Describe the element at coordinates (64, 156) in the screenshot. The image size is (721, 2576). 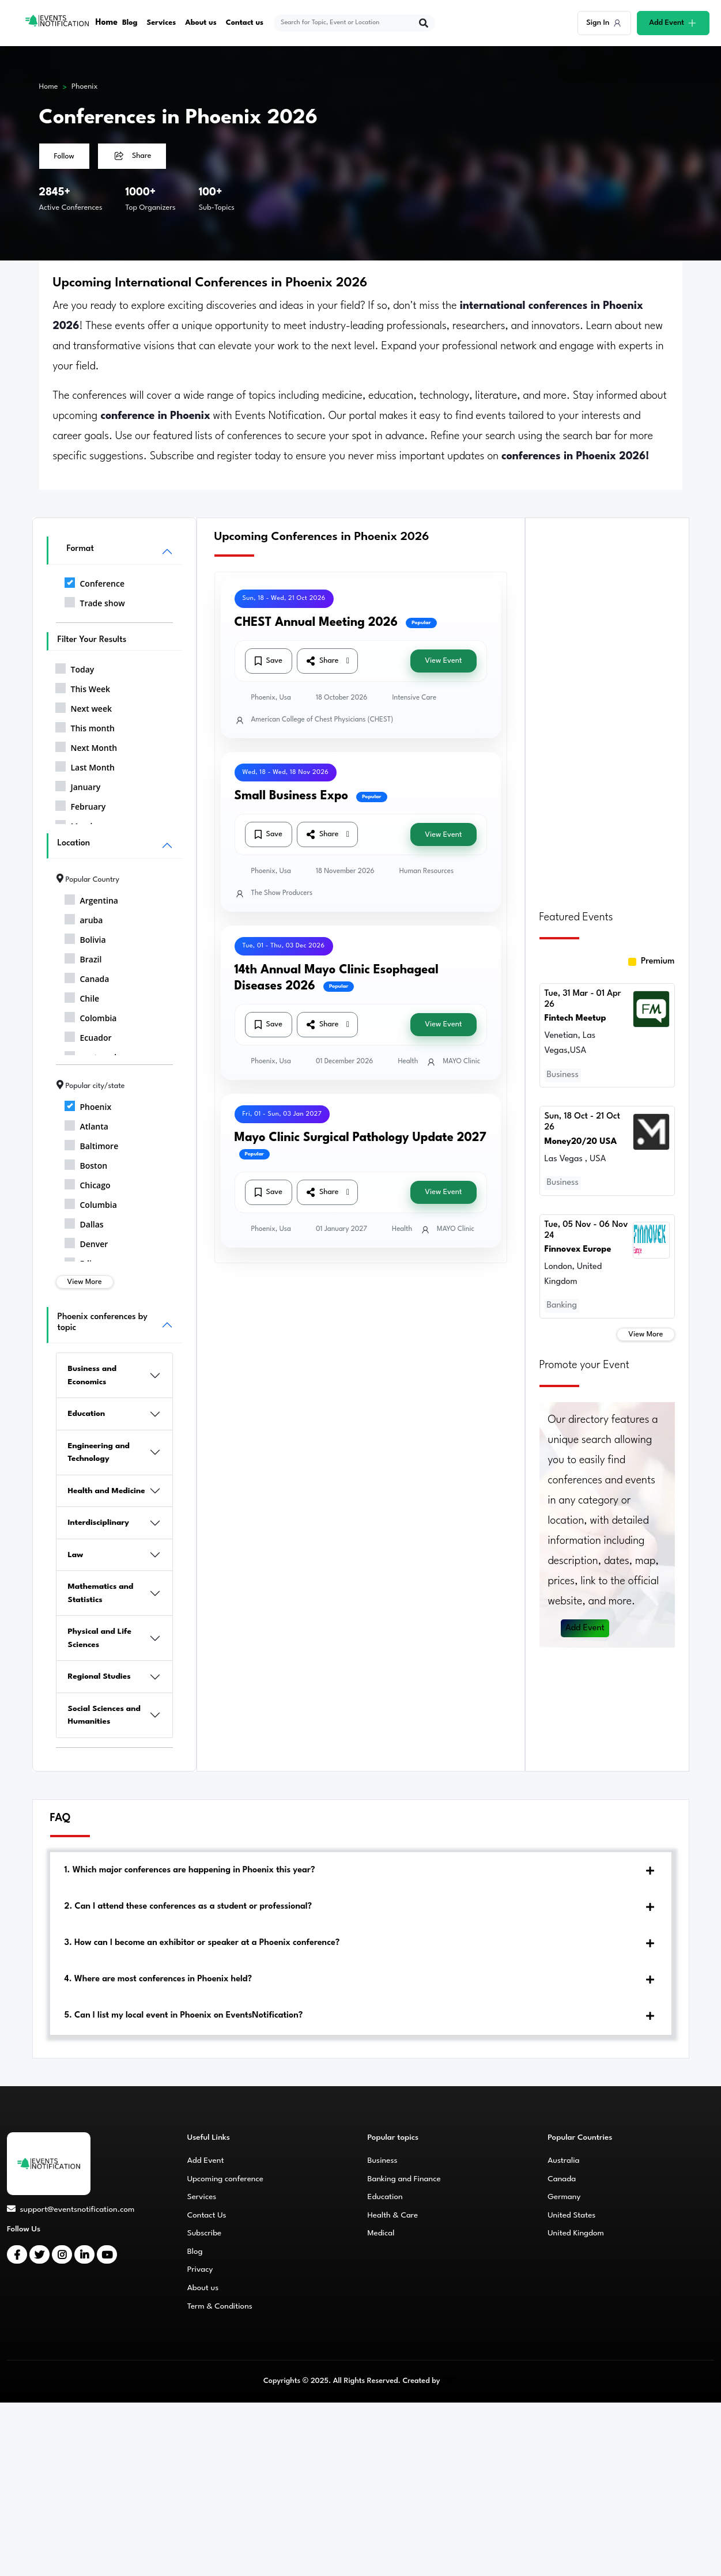
I see `Follow` at that location.